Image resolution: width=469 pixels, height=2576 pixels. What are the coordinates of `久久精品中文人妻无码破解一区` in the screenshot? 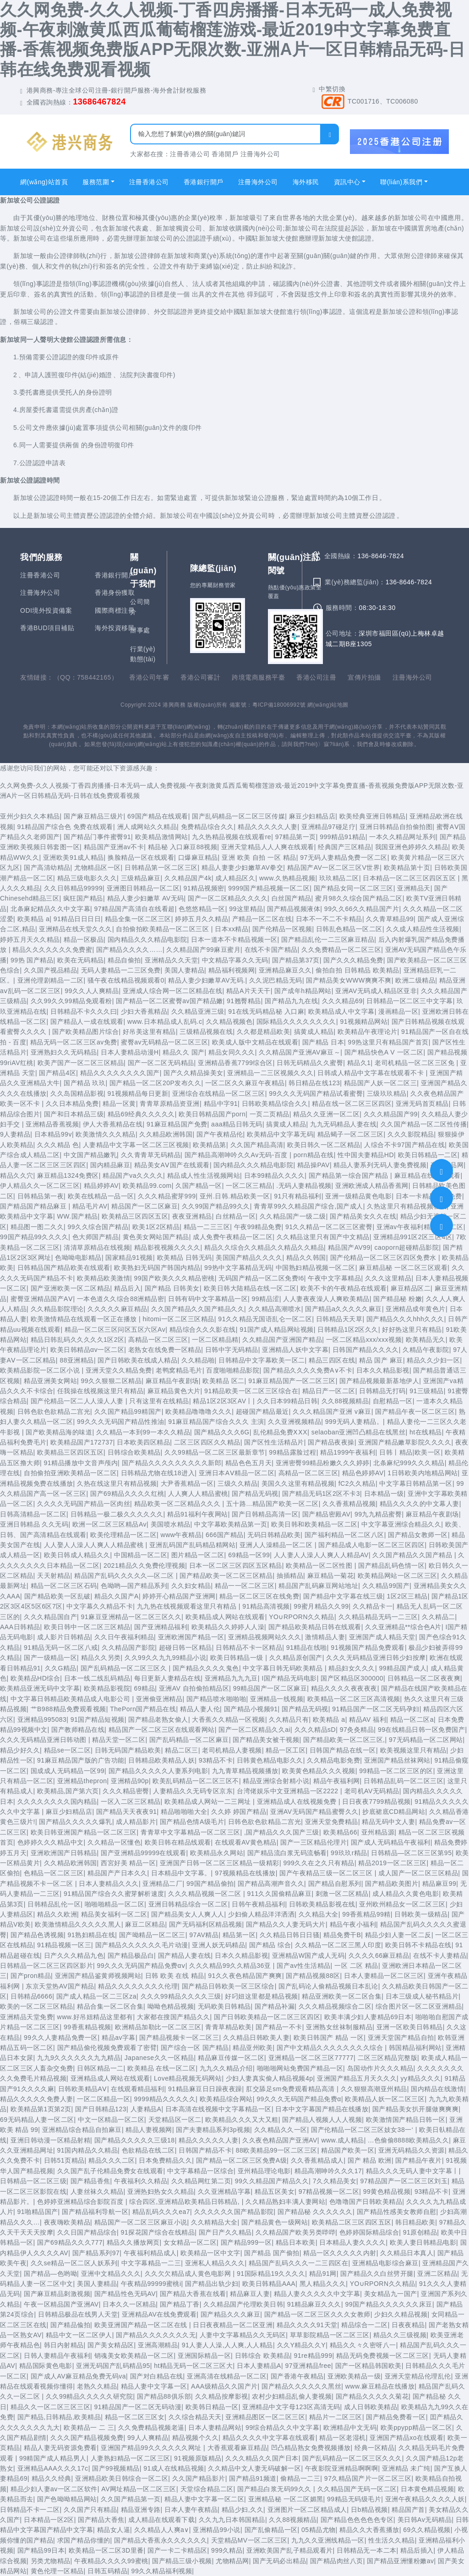 It's located at (254, 2468).